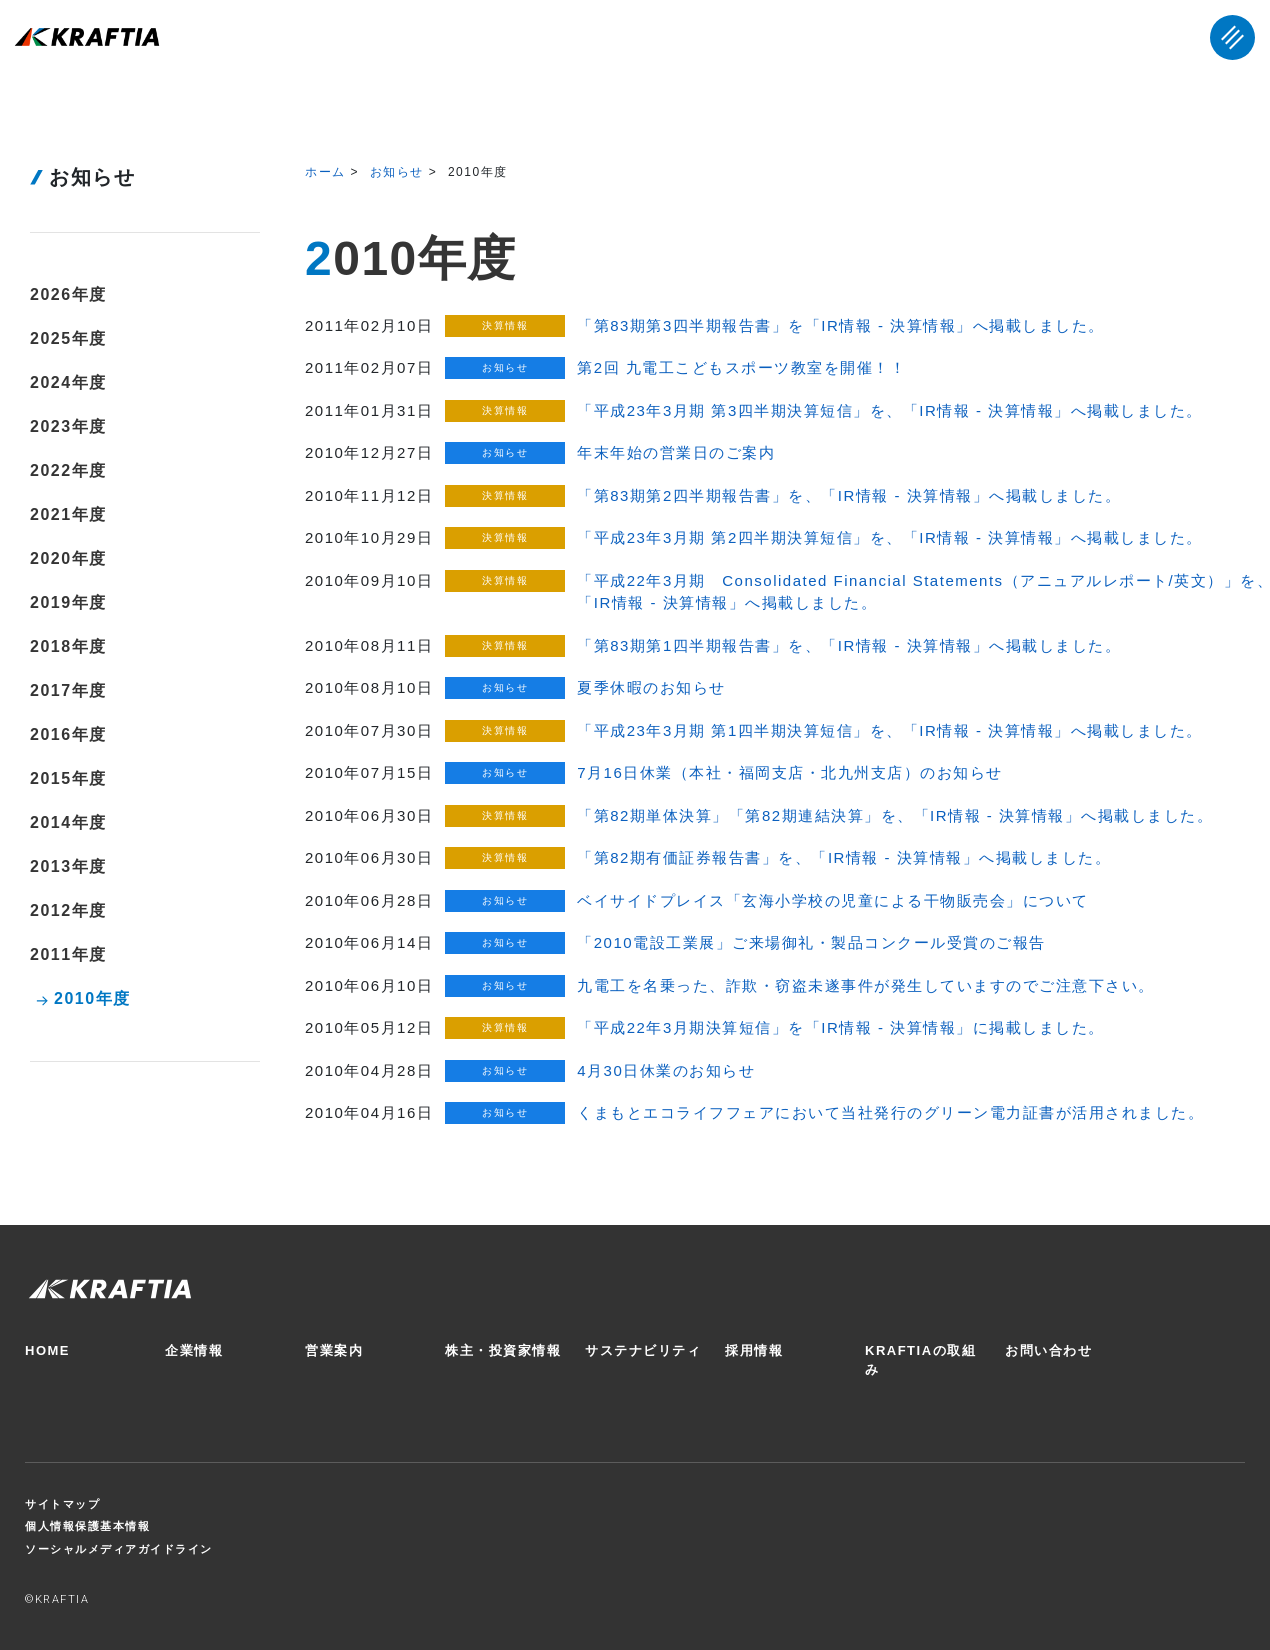 The image size is (1270, 1650). What do you see at coordinates (849, 495) in the screenshot?
I see `「第83期第2四半期報告書」を、「IR情報 - 決算情報」へ掲載しました。` at bounding box center [849, 495].